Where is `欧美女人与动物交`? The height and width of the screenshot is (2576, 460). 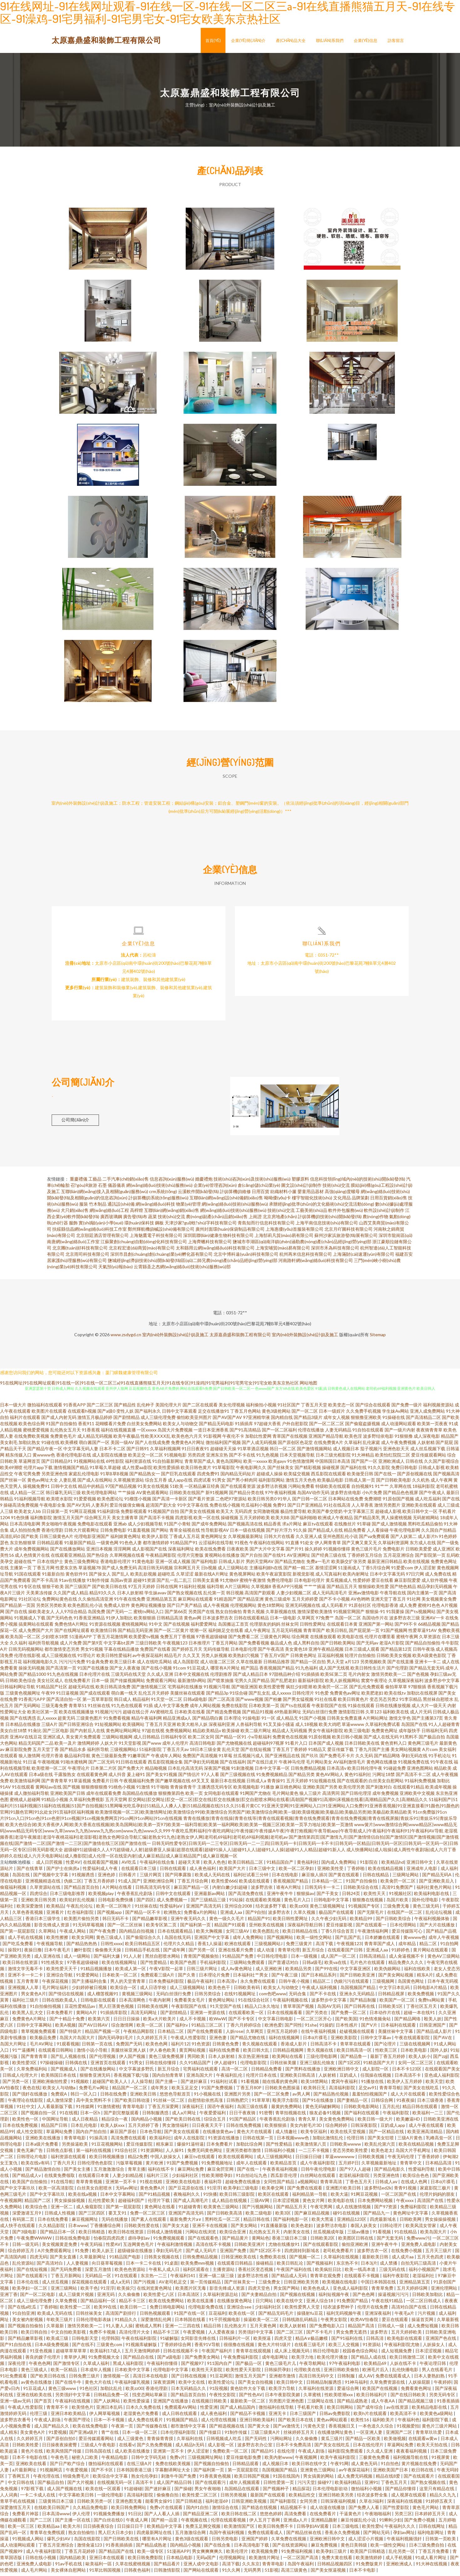 欧美女人与动物交 is located at coordinates (180, 1426).